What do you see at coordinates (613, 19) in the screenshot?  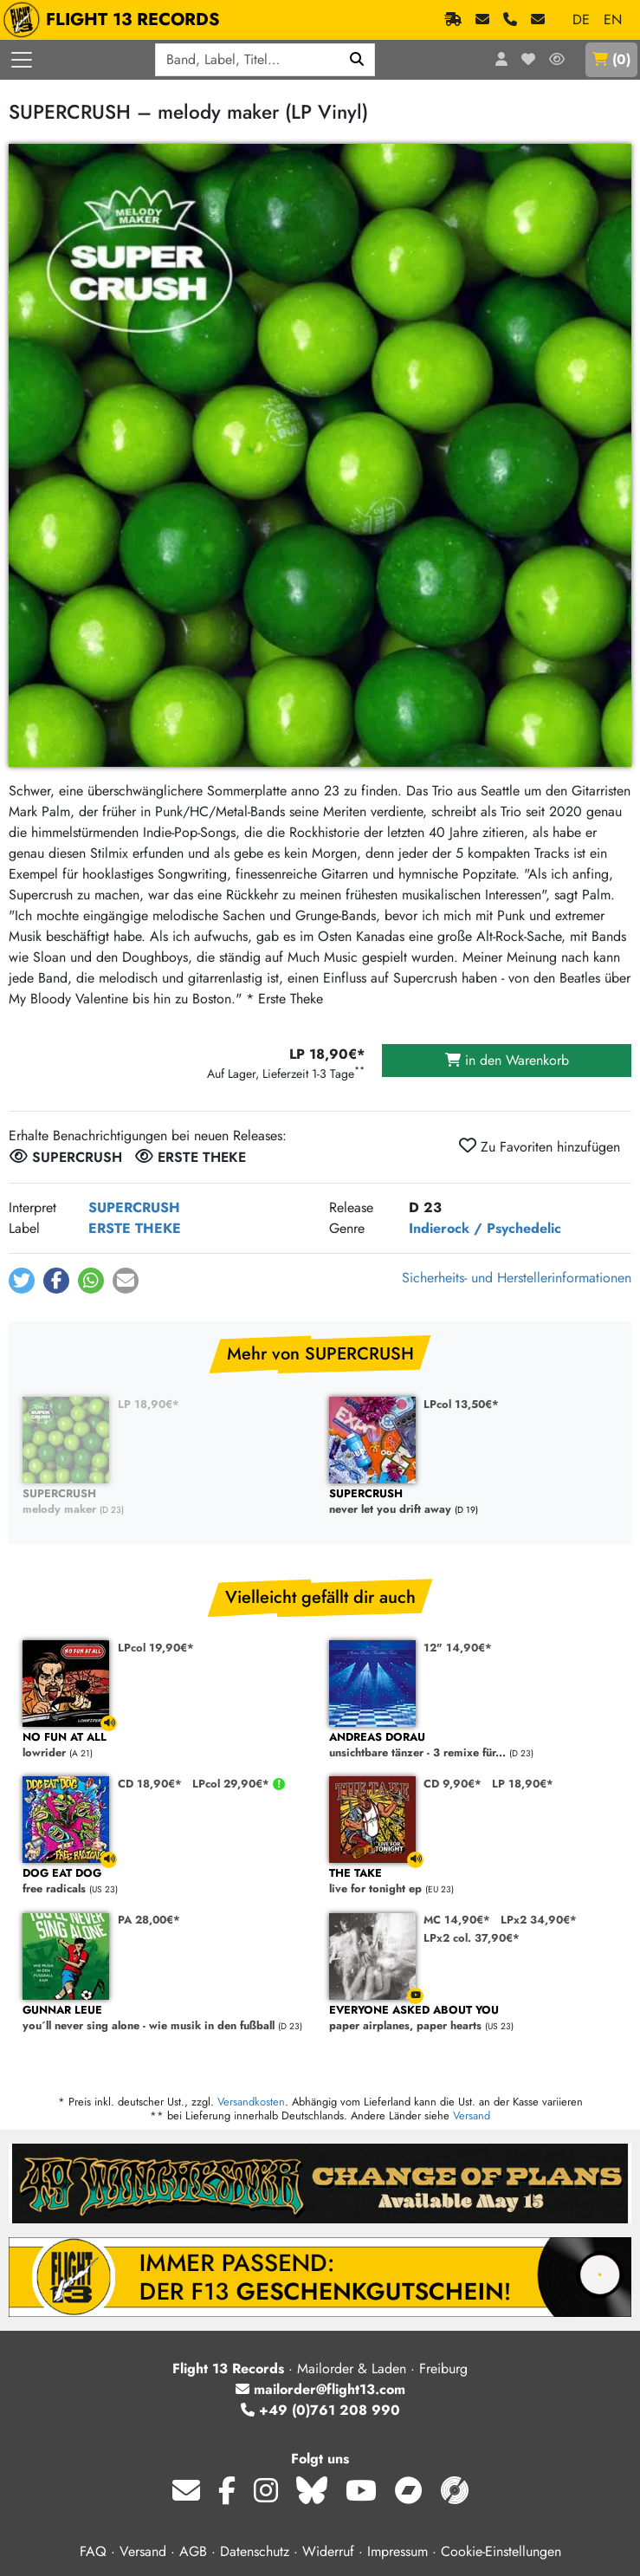 I see `EN` at bounding box center [613, 19].